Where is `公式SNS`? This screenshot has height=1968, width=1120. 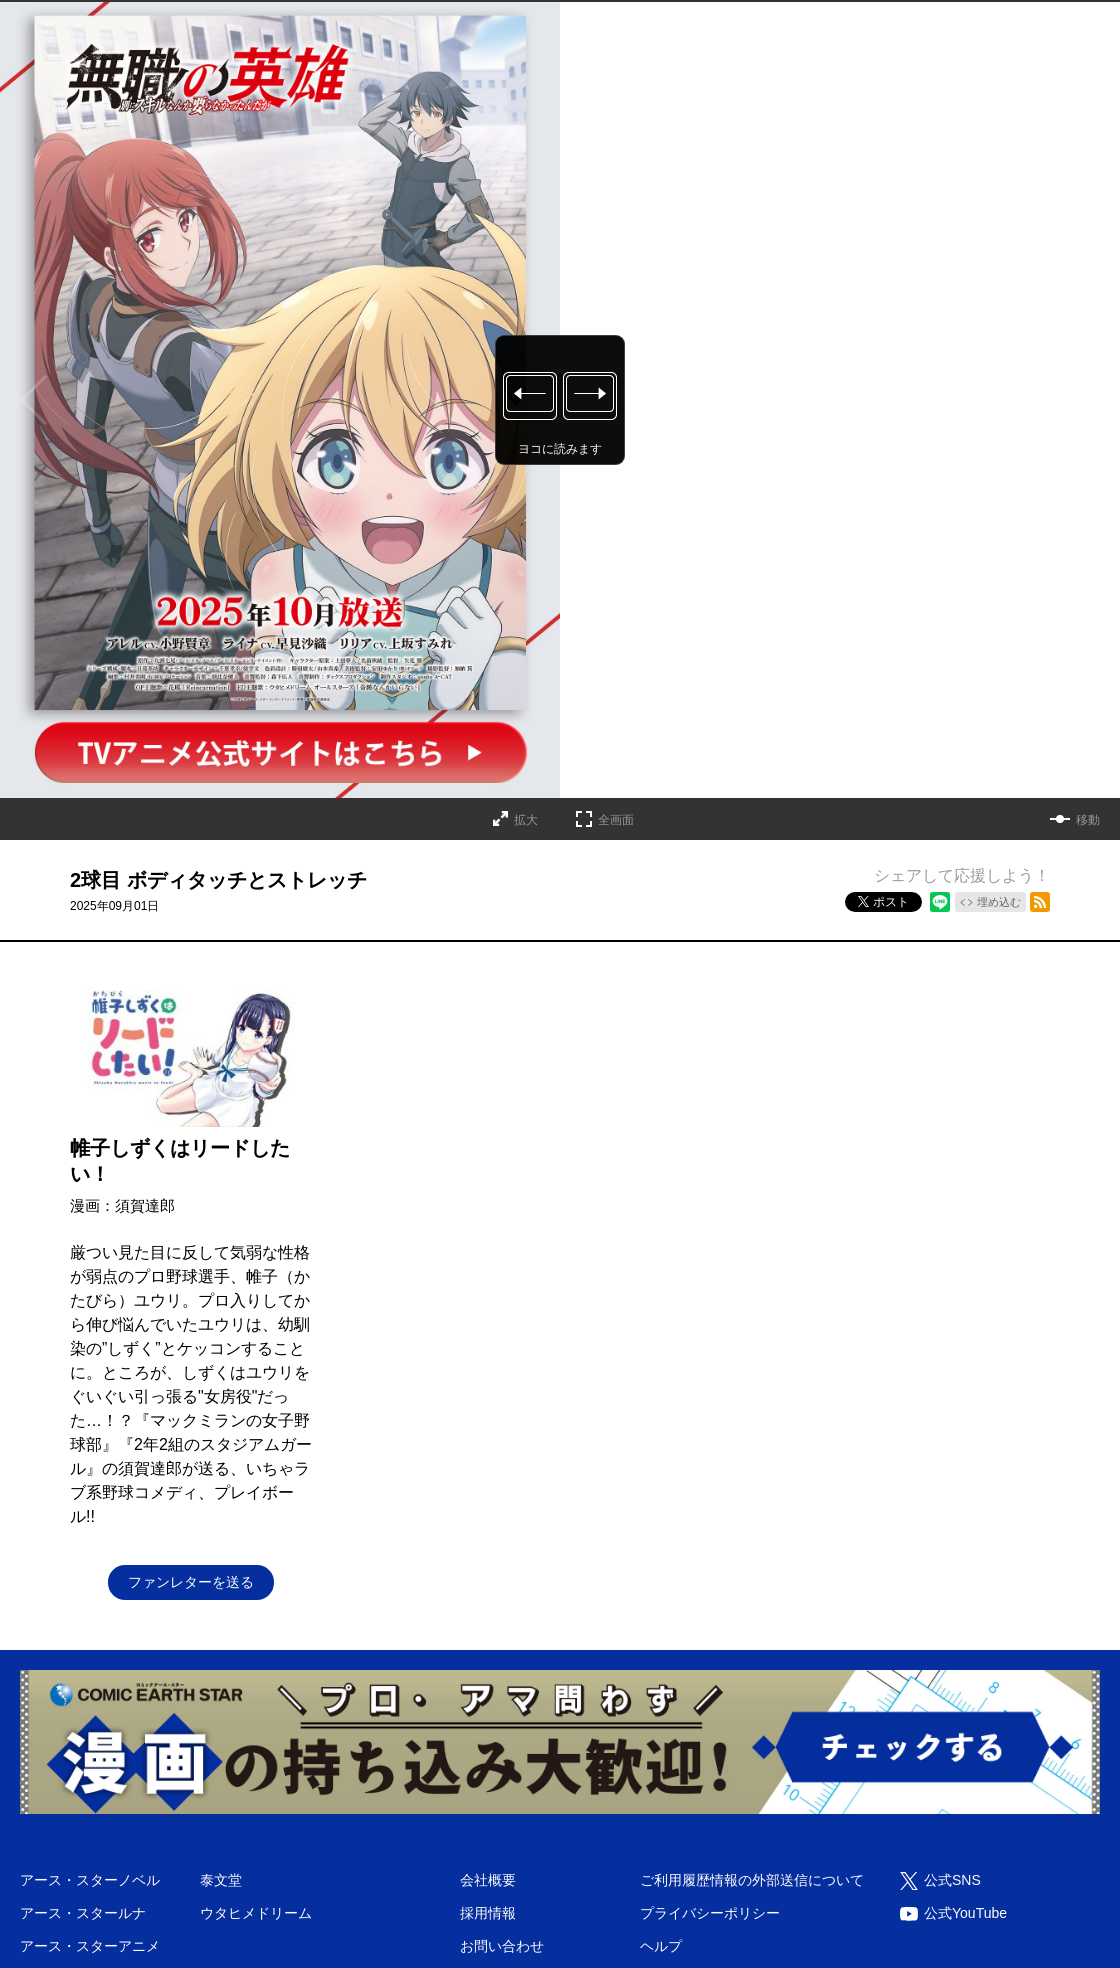
公式SNS is located at coordinates (952, 1880).